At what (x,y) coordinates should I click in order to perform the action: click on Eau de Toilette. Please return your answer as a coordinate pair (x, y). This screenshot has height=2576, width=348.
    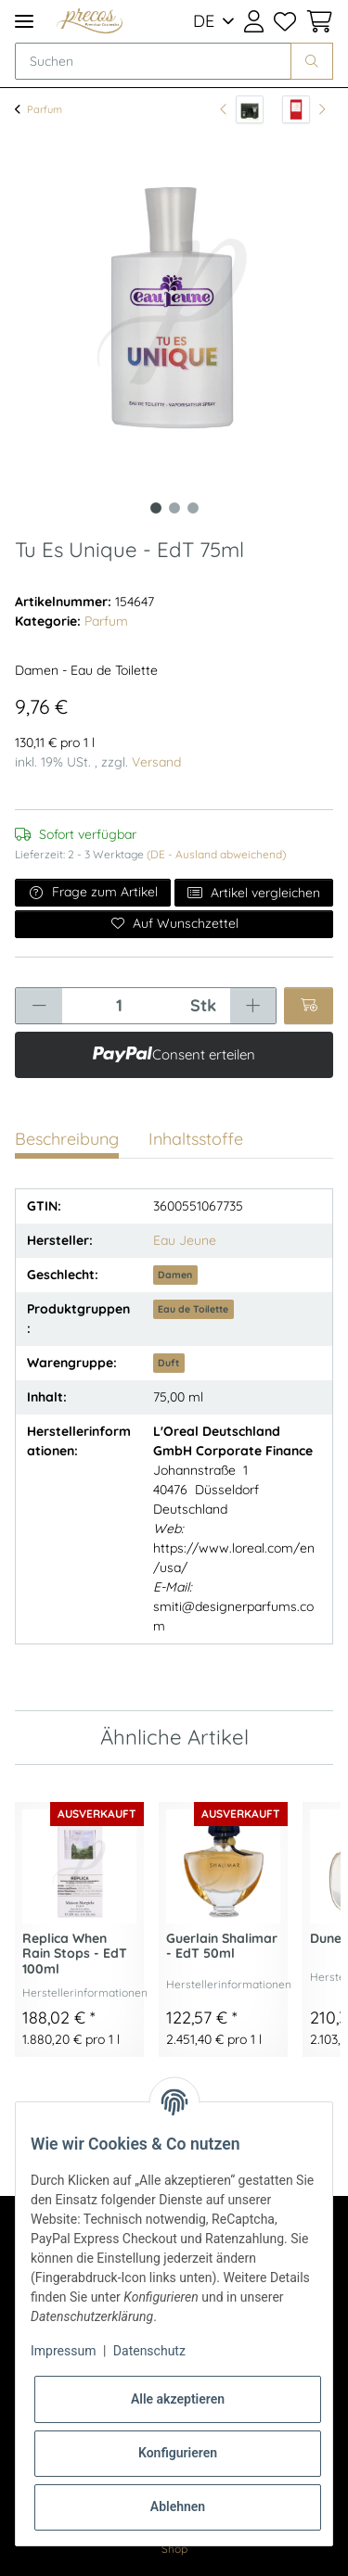
    Looking at the image, I should click on (193, 1308).